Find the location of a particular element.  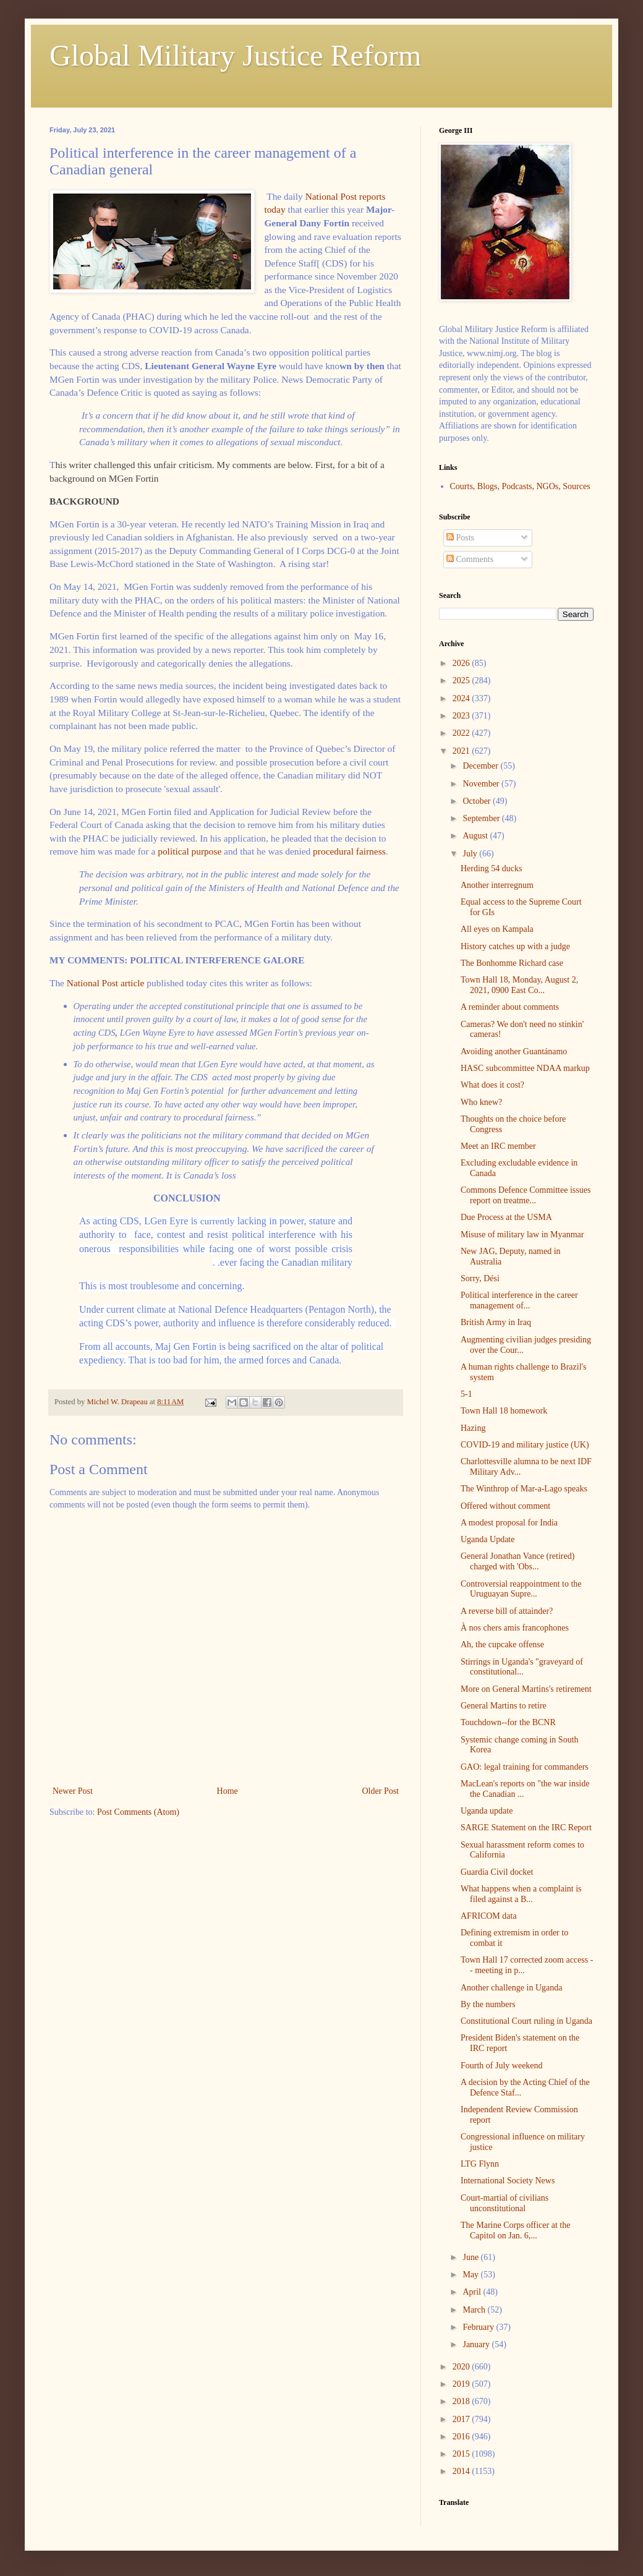

Ah, the cupcake offense is located at coordinates (502, 1644).